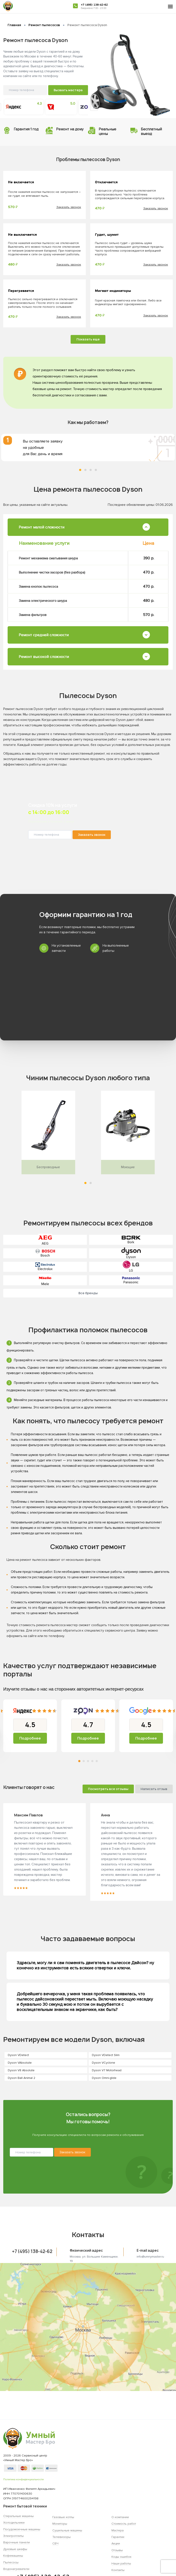 Image resolution: width=176 pixels, height=2576 pixels. I want to click on Кофемашины, so click(13, 2555).